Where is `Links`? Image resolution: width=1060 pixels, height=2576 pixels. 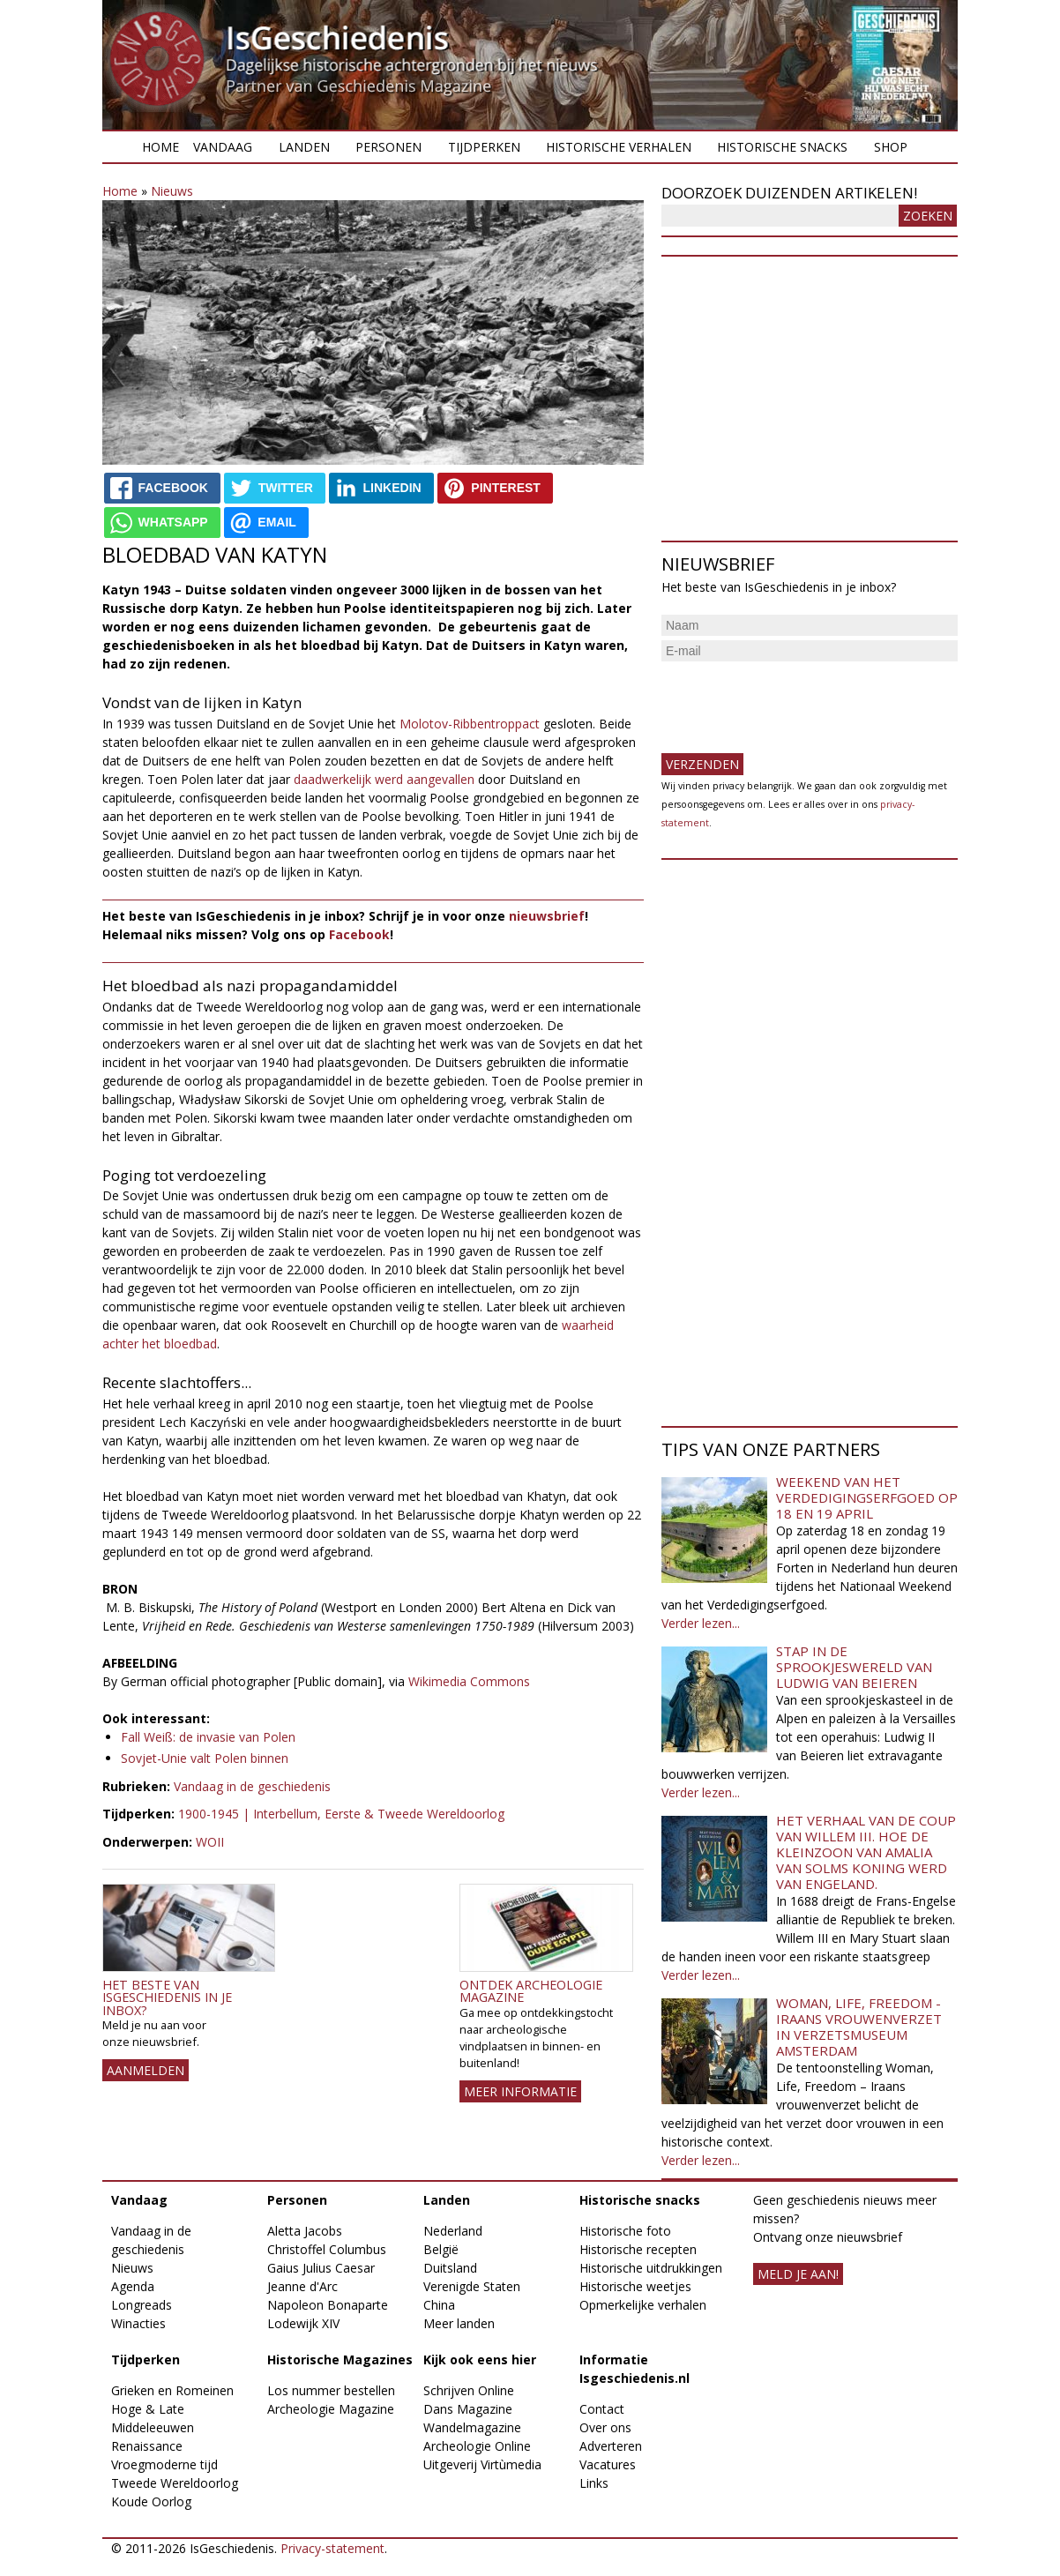 Links is located at coordinates (593, 2483).